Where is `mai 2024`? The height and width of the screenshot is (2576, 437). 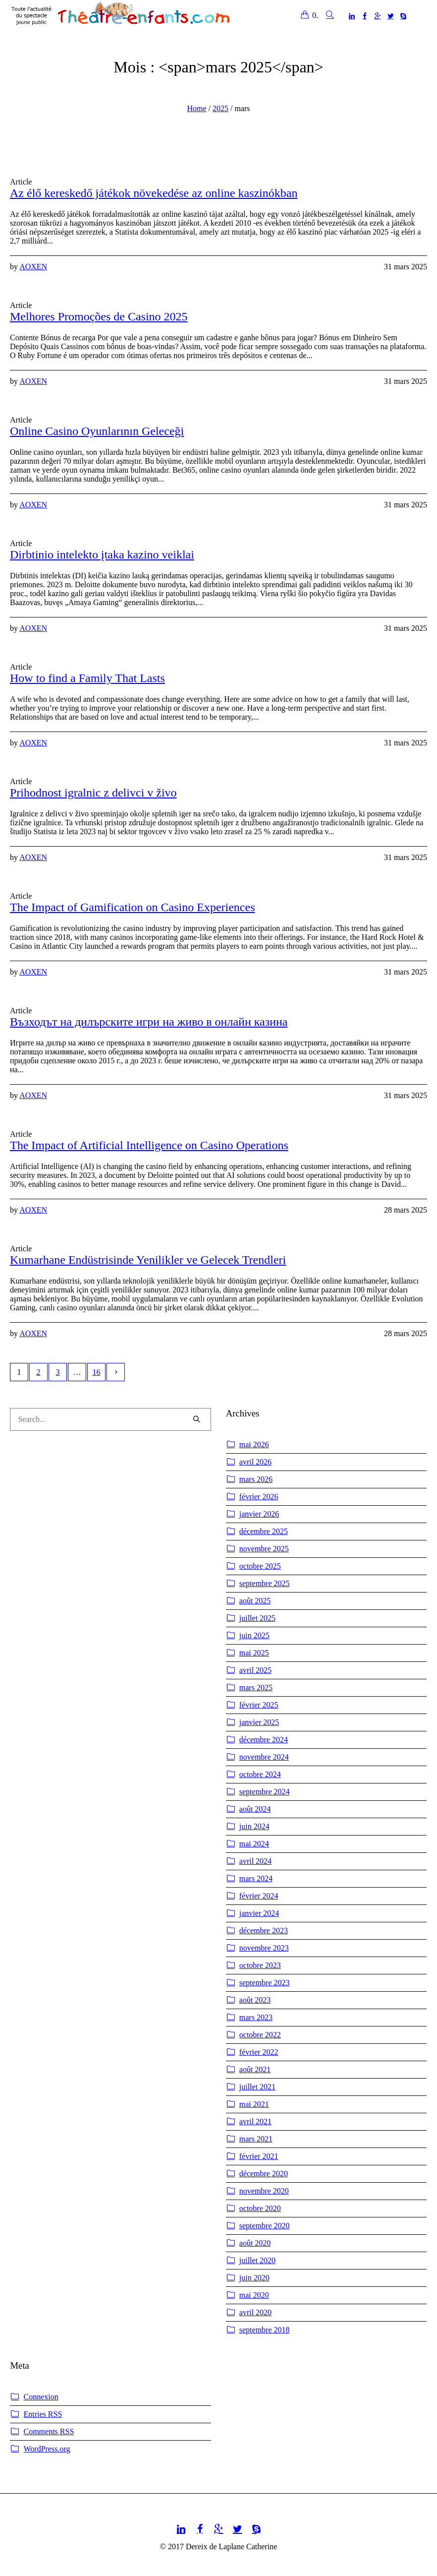
mai 2024 is located at coordinates (254, 1844).